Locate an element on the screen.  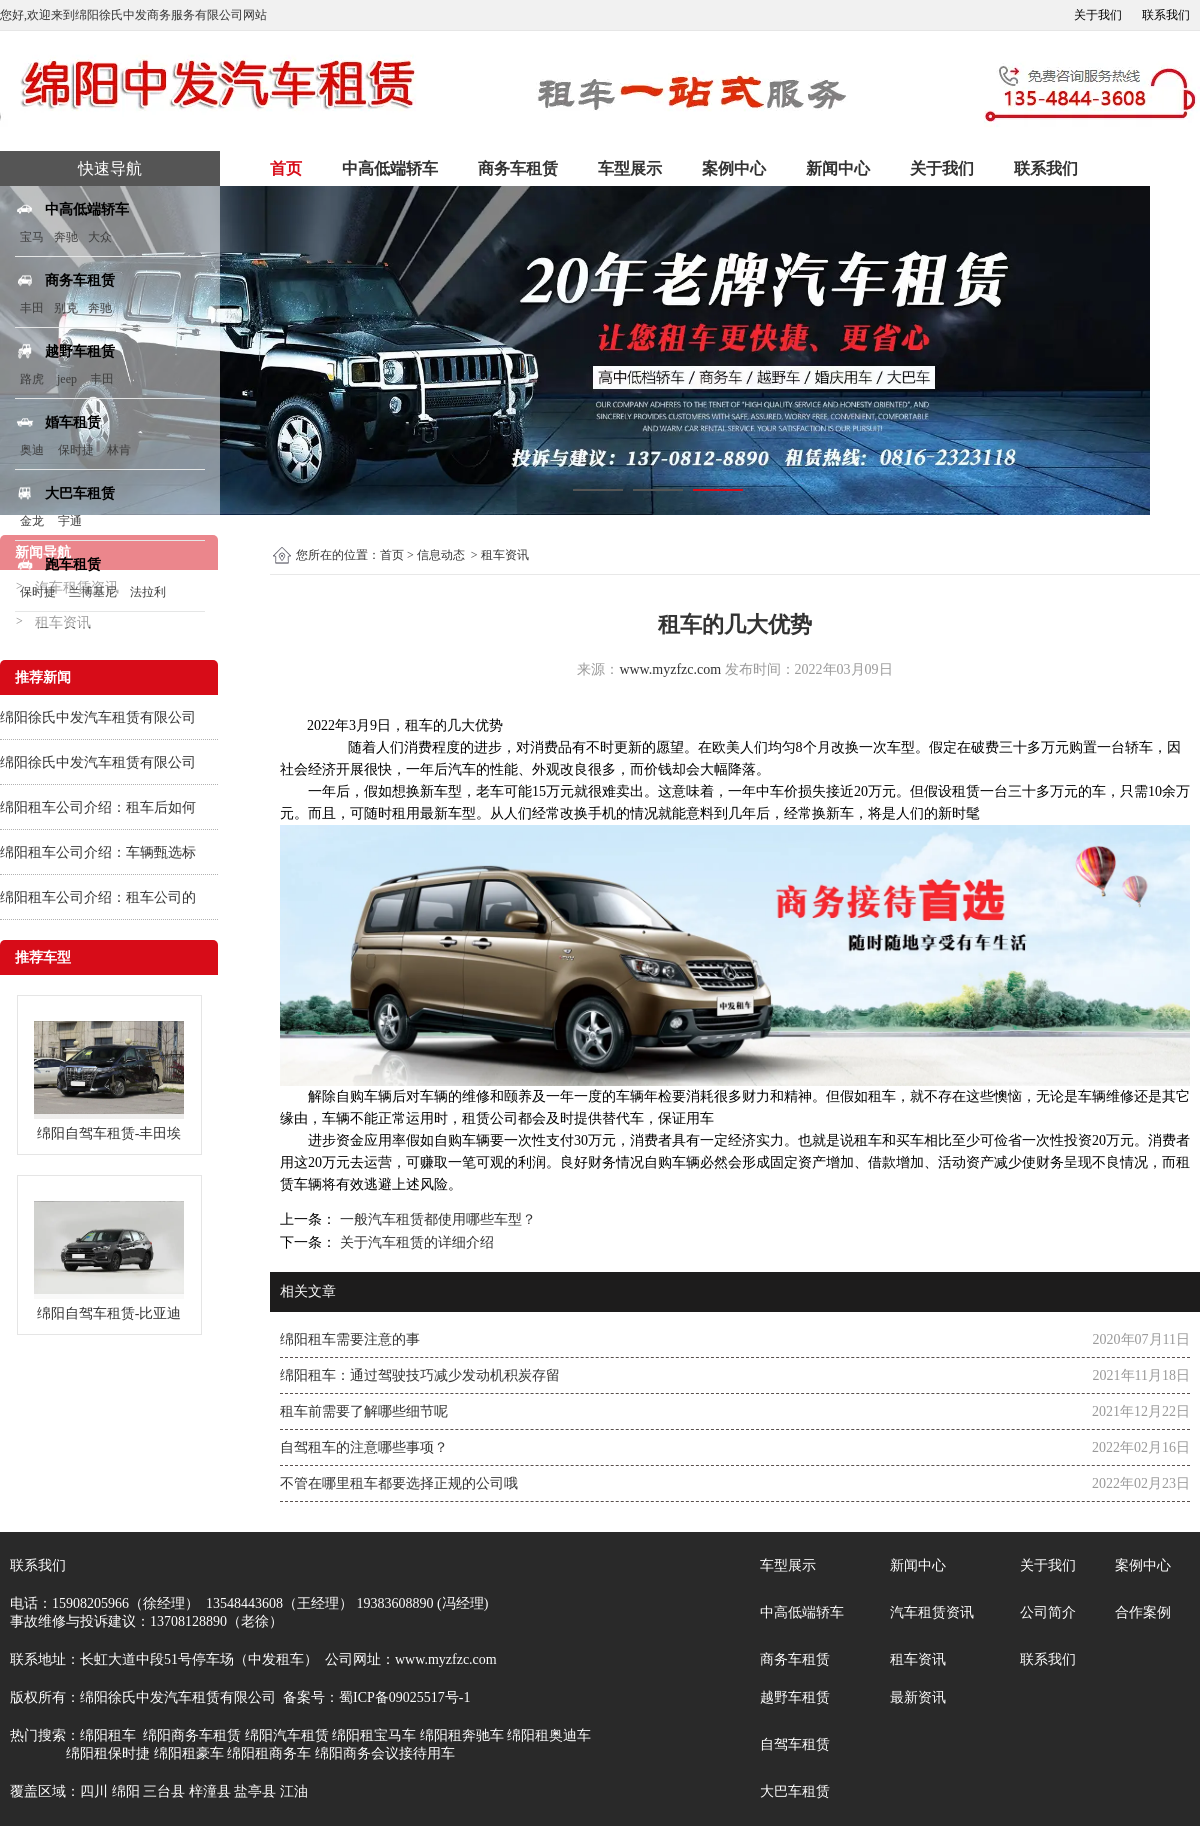
租车 is located at coordinates (419, 725).